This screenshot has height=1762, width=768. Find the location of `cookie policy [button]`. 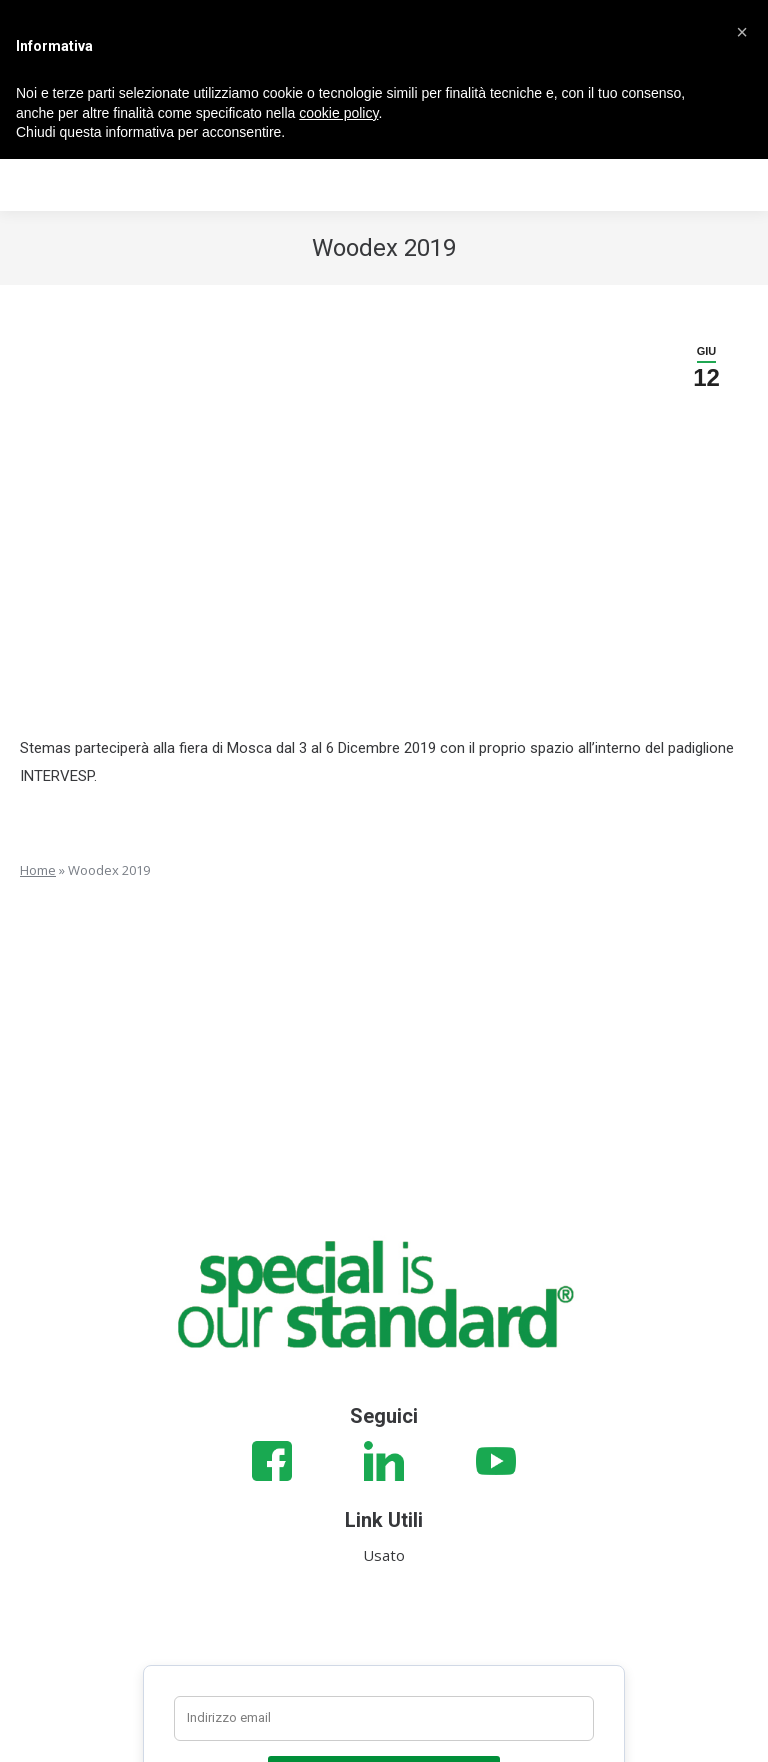

cookie policy [button] is located at coordinates (338, 113).